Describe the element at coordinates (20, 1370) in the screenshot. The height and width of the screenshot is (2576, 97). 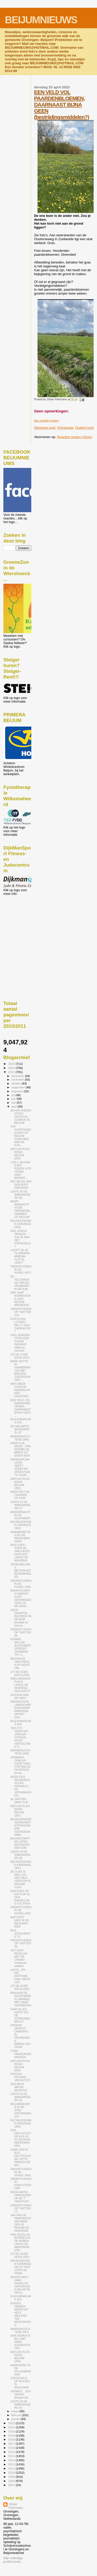
I see `MARK RUTTE IN GARMERWOLDE MET MAGERE TOEZEGGINGEN ...` at that location.